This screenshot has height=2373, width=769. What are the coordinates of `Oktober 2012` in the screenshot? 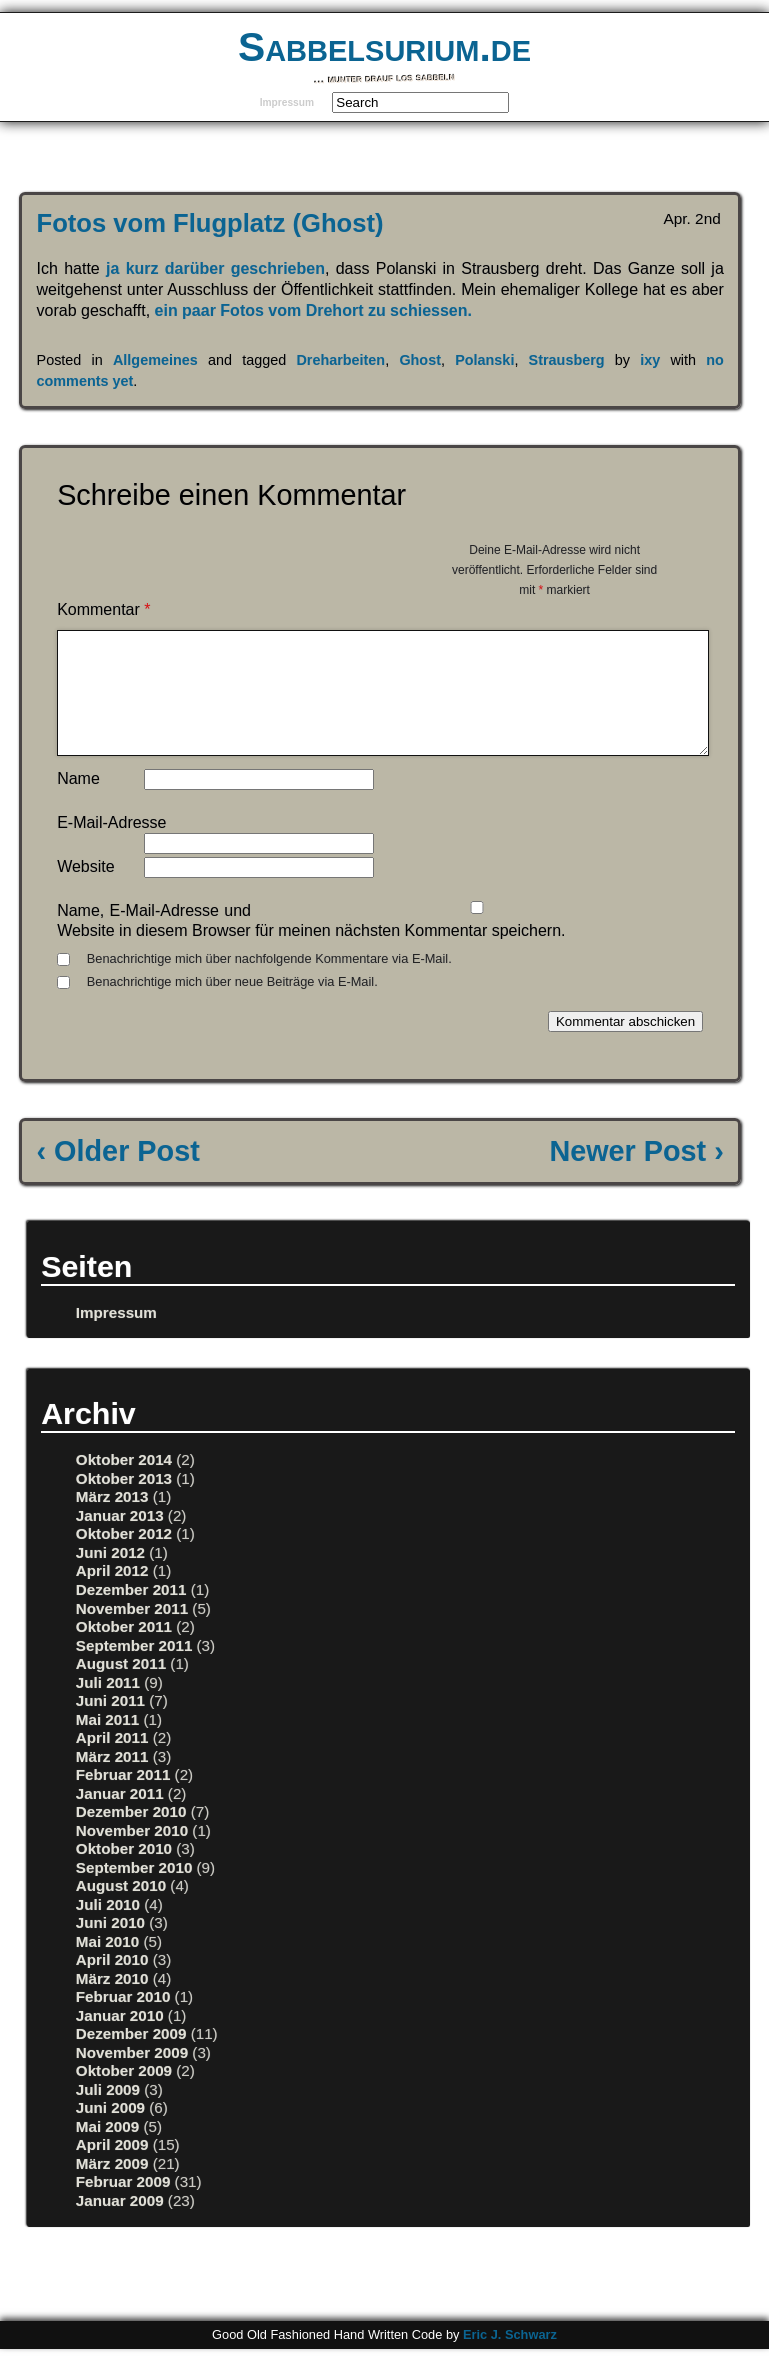 It's located at (124, 1557).